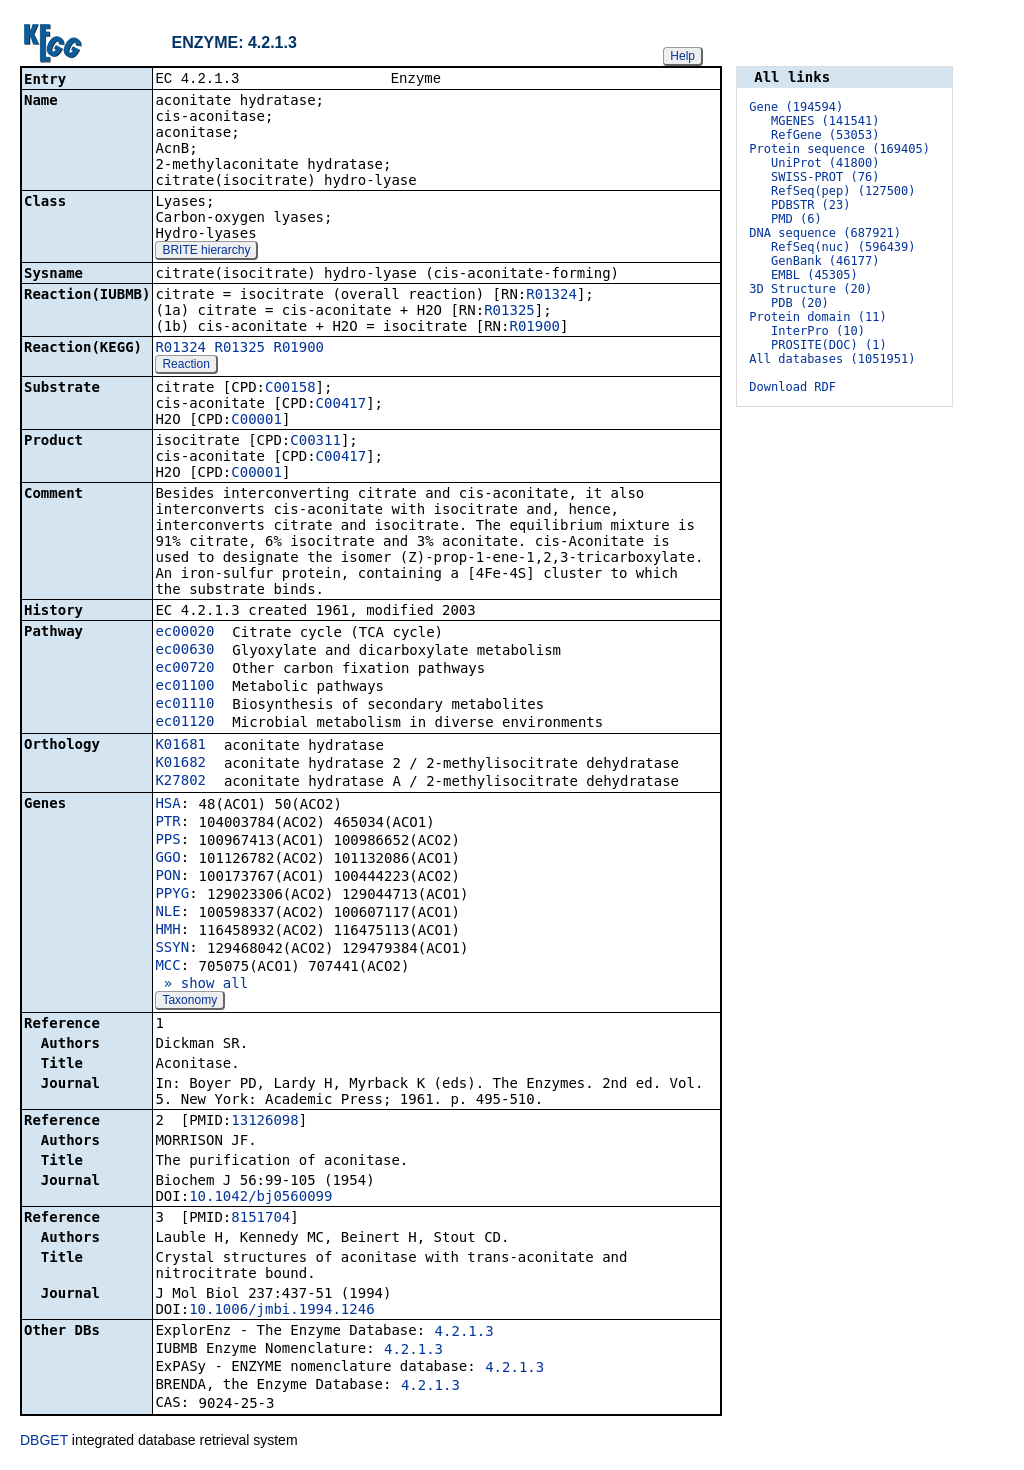 This screenshot has width=1024, height=1470. I want to click on PDB (20), so click(800, 303).